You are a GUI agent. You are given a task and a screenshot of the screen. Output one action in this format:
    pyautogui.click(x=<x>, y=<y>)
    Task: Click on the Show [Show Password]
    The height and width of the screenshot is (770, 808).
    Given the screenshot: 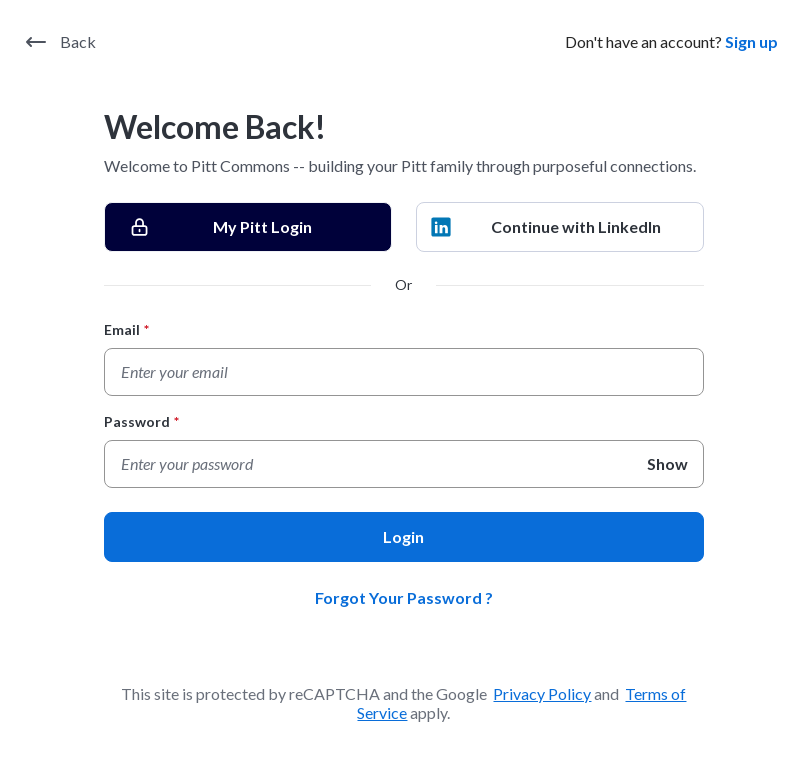 What is the action you would take?
    pyautogui.click(x=667, y=463)
    